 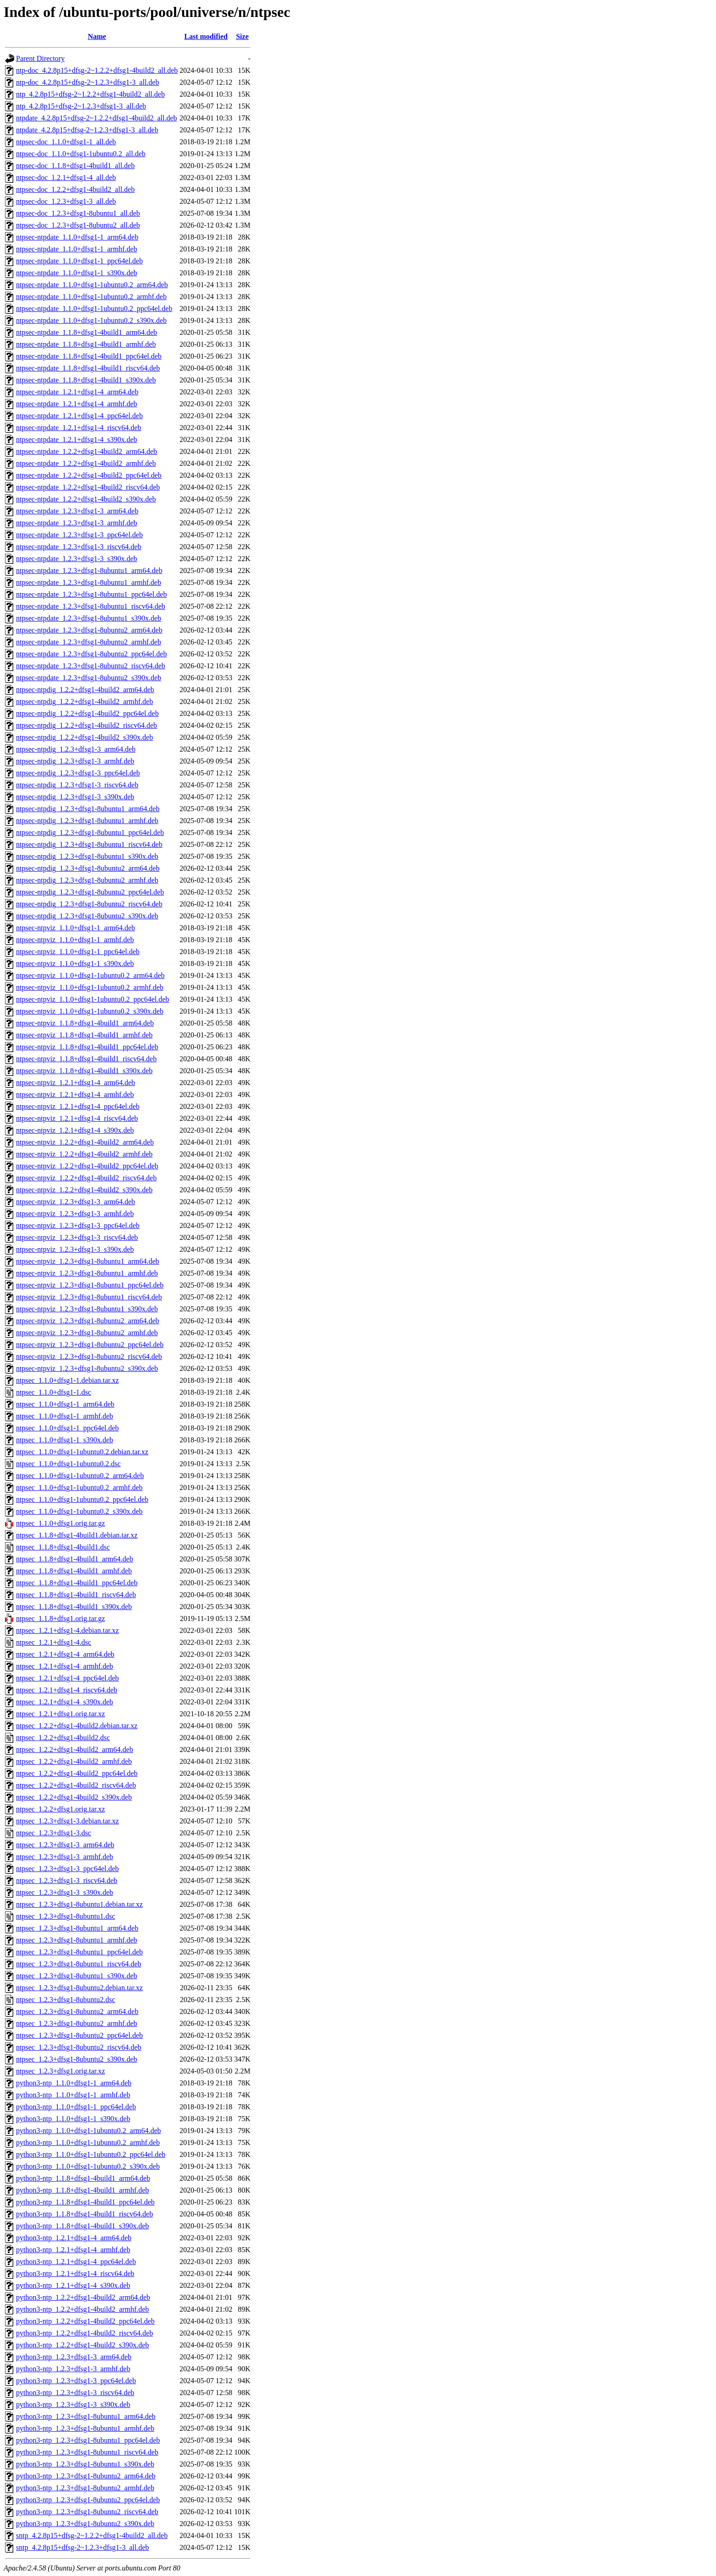 I want to click on python3-ntp_1.1.0+dfsg1-1_ppc64el.deb, so click(x=76, y=2107).